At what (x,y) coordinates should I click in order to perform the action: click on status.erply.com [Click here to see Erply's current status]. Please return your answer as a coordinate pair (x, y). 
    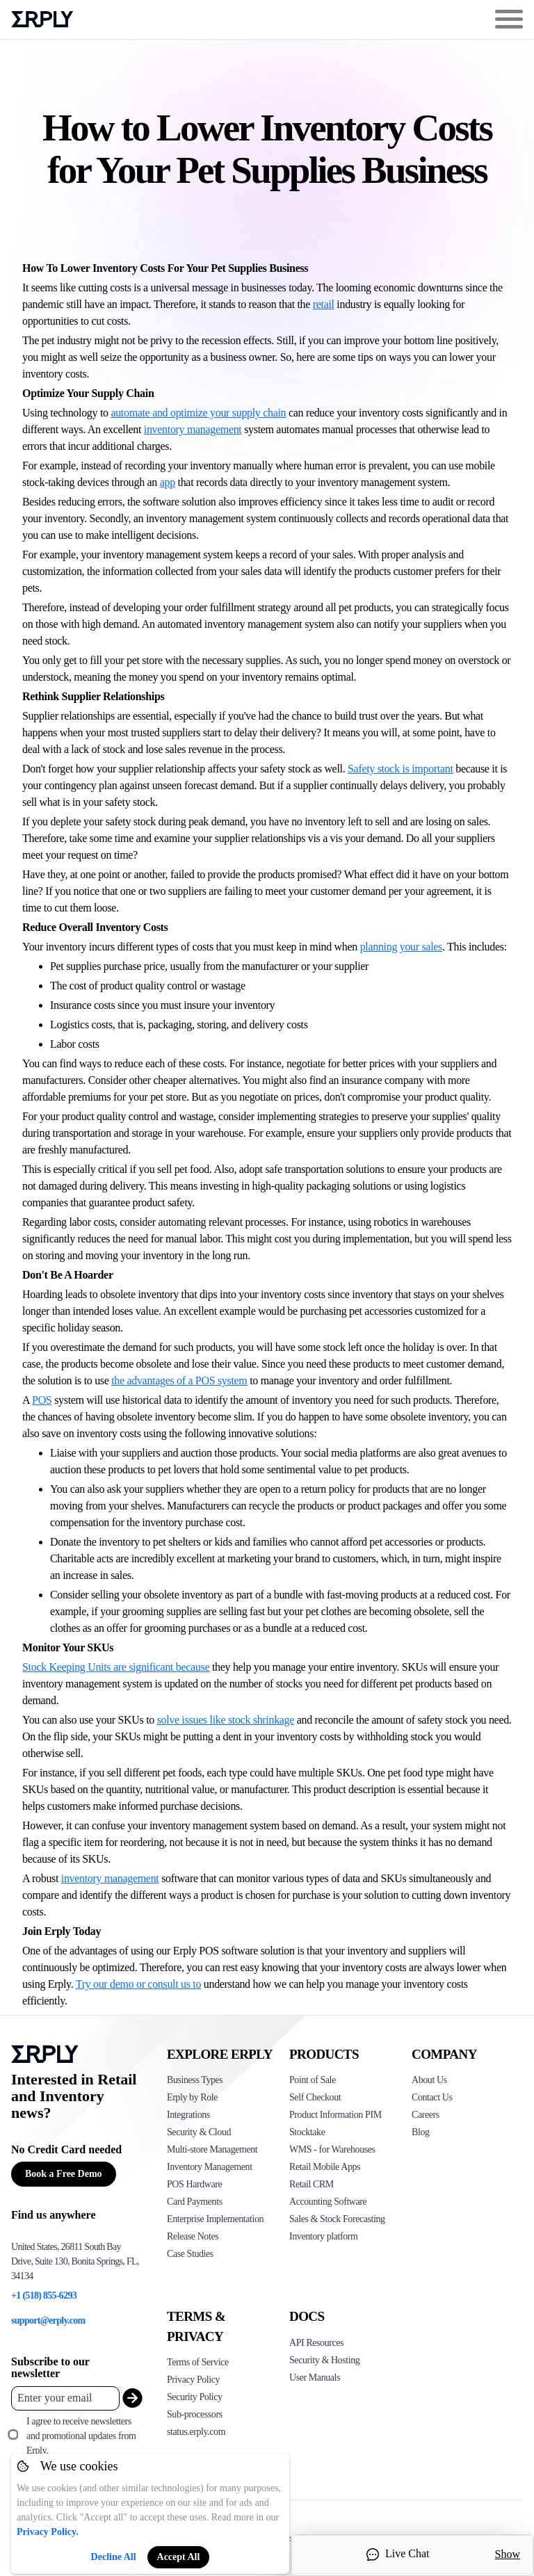
    Looking at the image, I should click on (196, 2432).